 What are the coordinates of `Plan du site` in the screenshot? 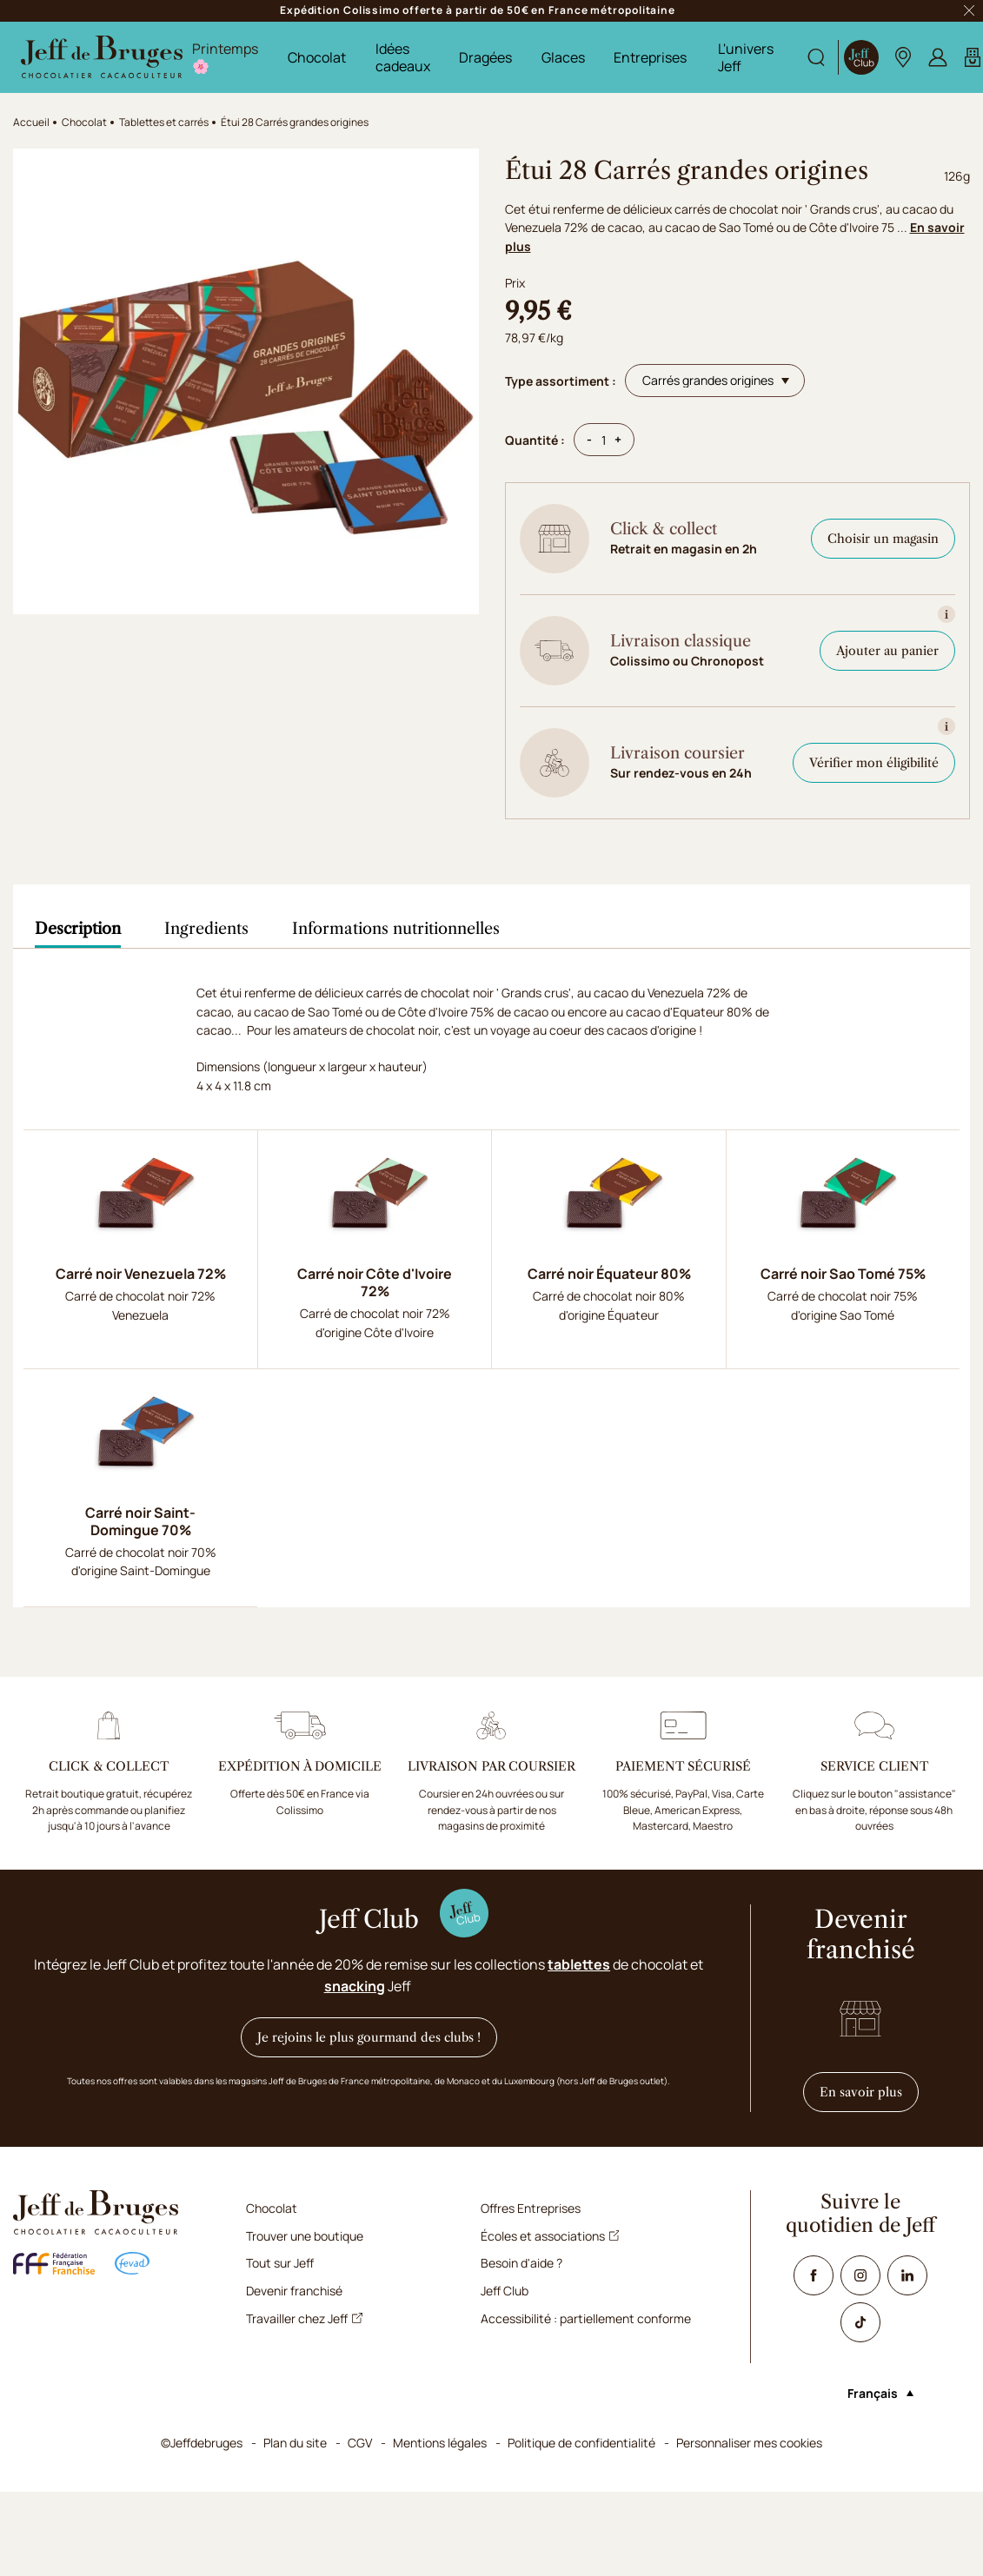 It's located at (295, 2442).